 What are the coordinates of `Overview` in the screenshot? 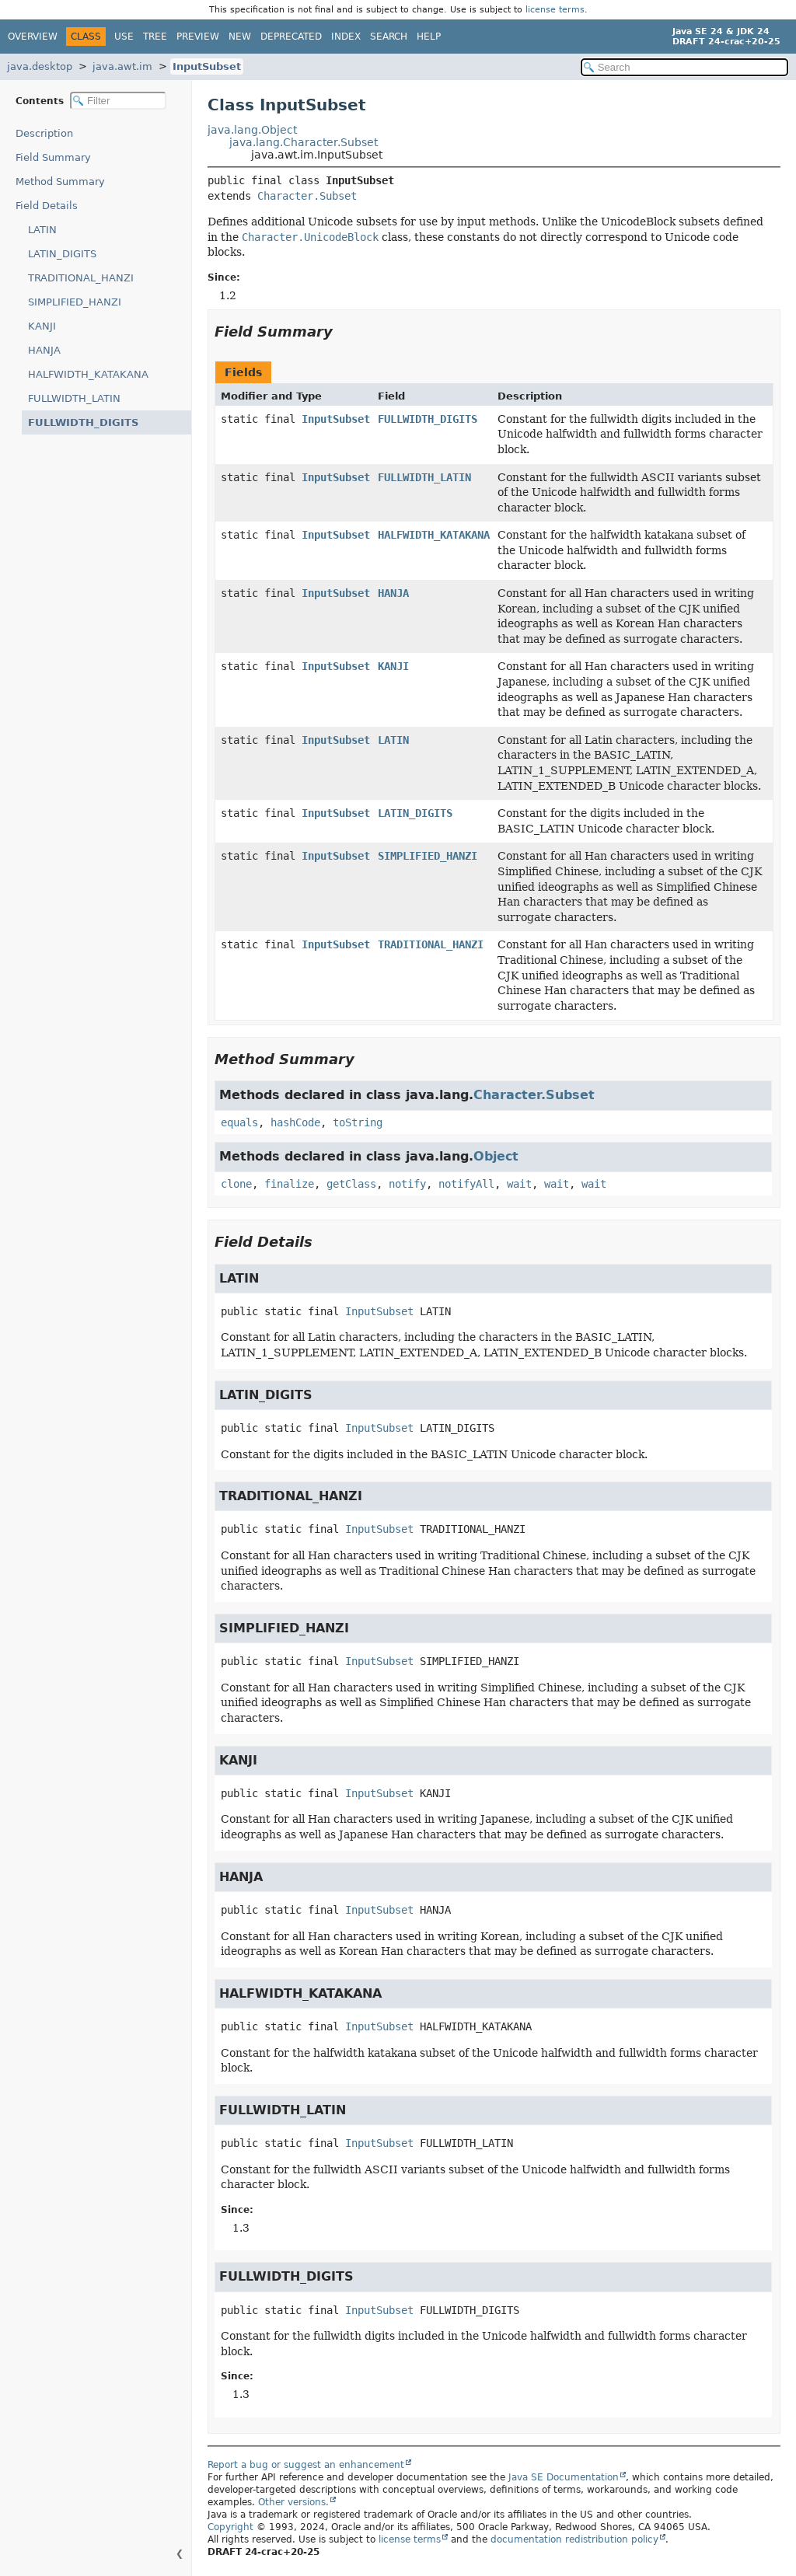 It's located at (33, 36).